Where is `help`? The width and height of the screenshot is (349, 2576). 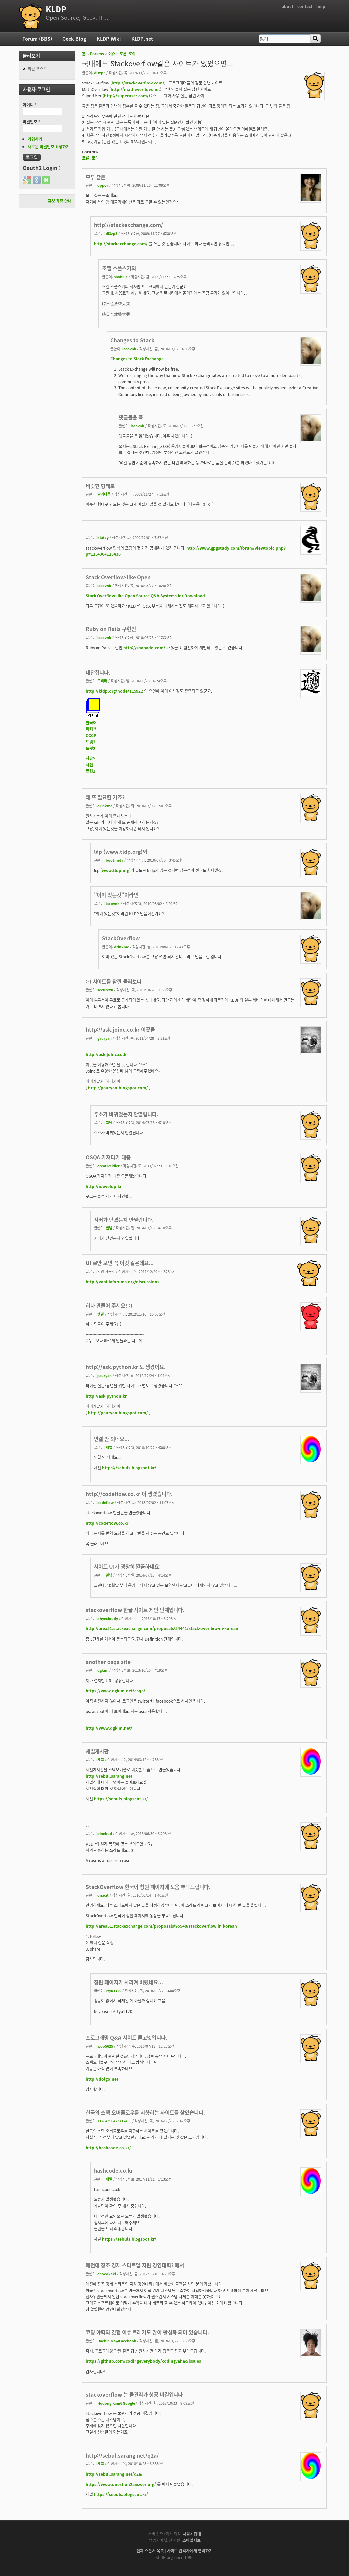 help is located at coordinates (320, 6).